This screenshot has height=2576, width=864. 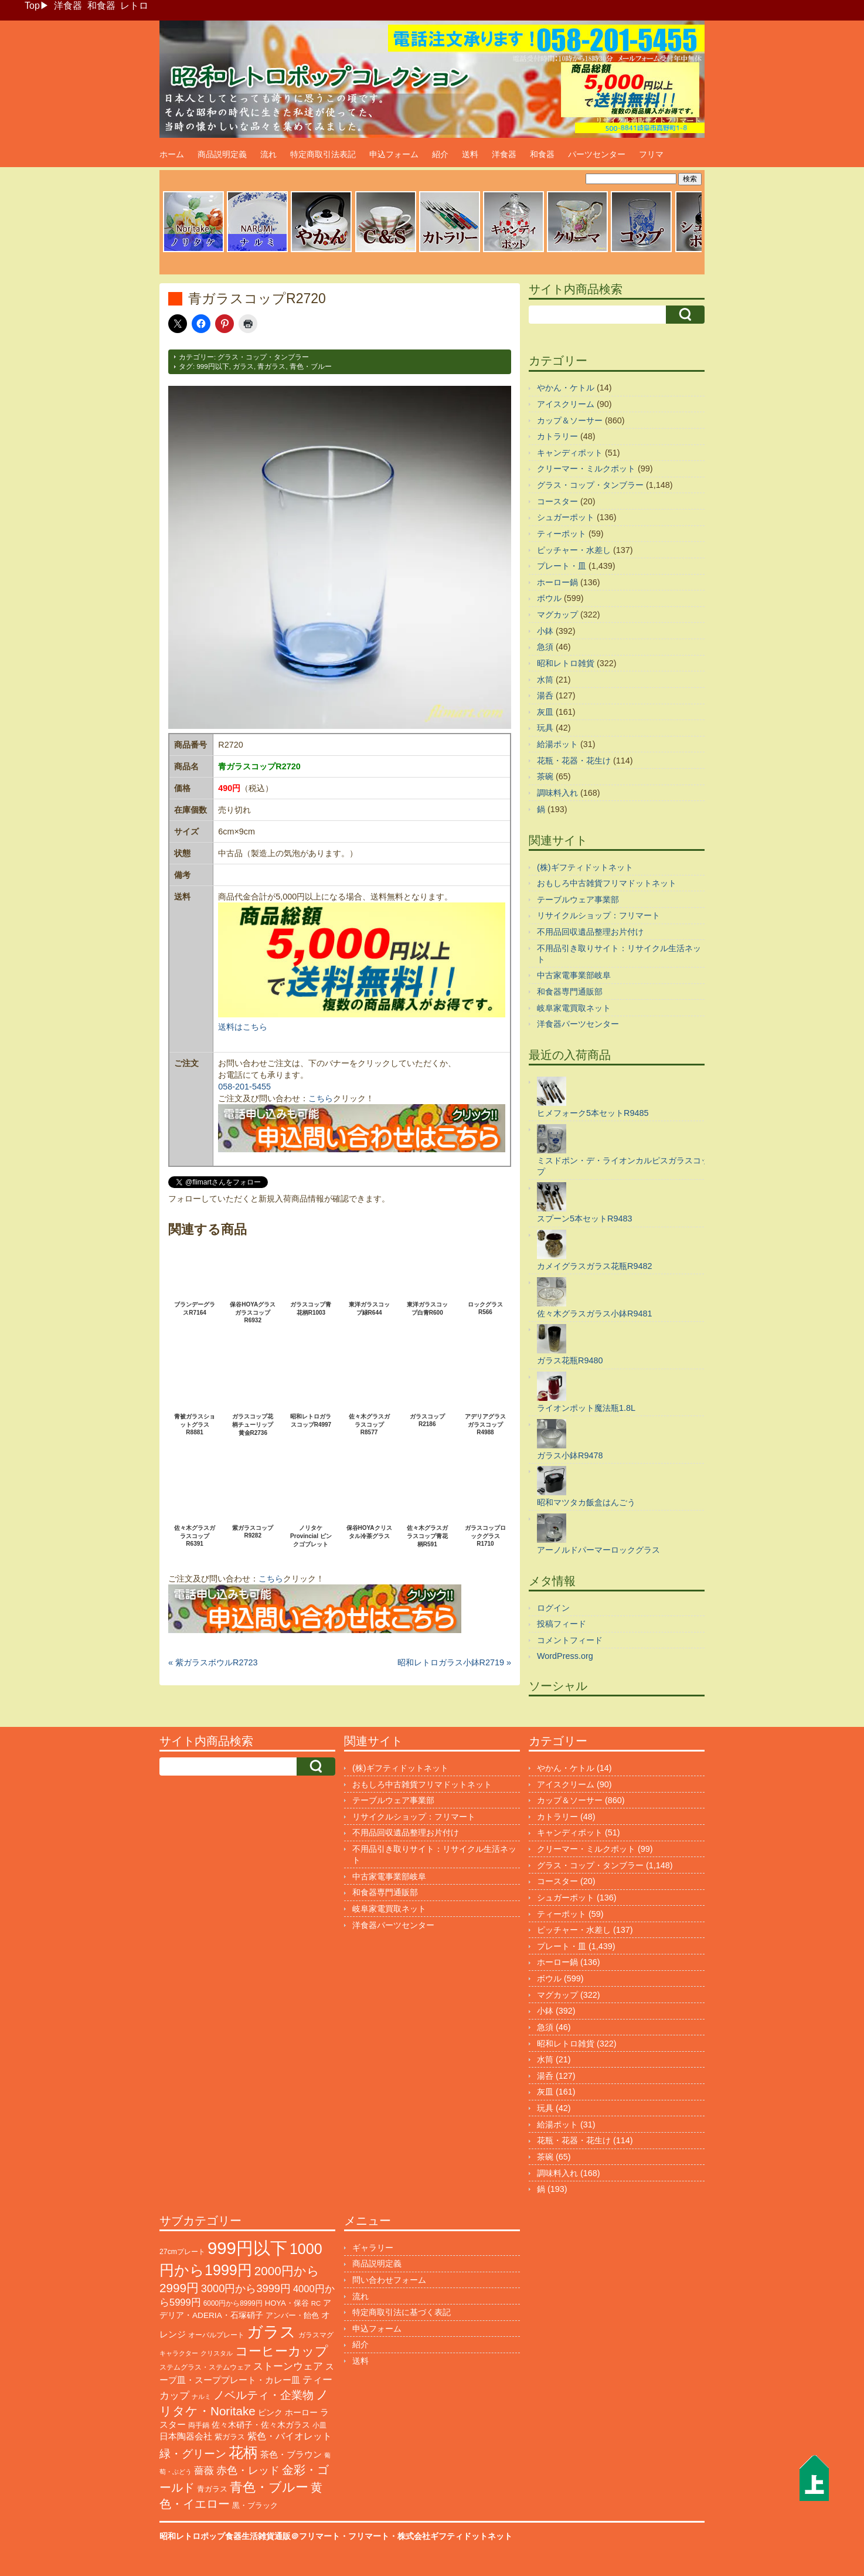 I want to click on 日本陶器会社 [日本陶器会社 (203個の項目)], so click(x=185, y=2436).